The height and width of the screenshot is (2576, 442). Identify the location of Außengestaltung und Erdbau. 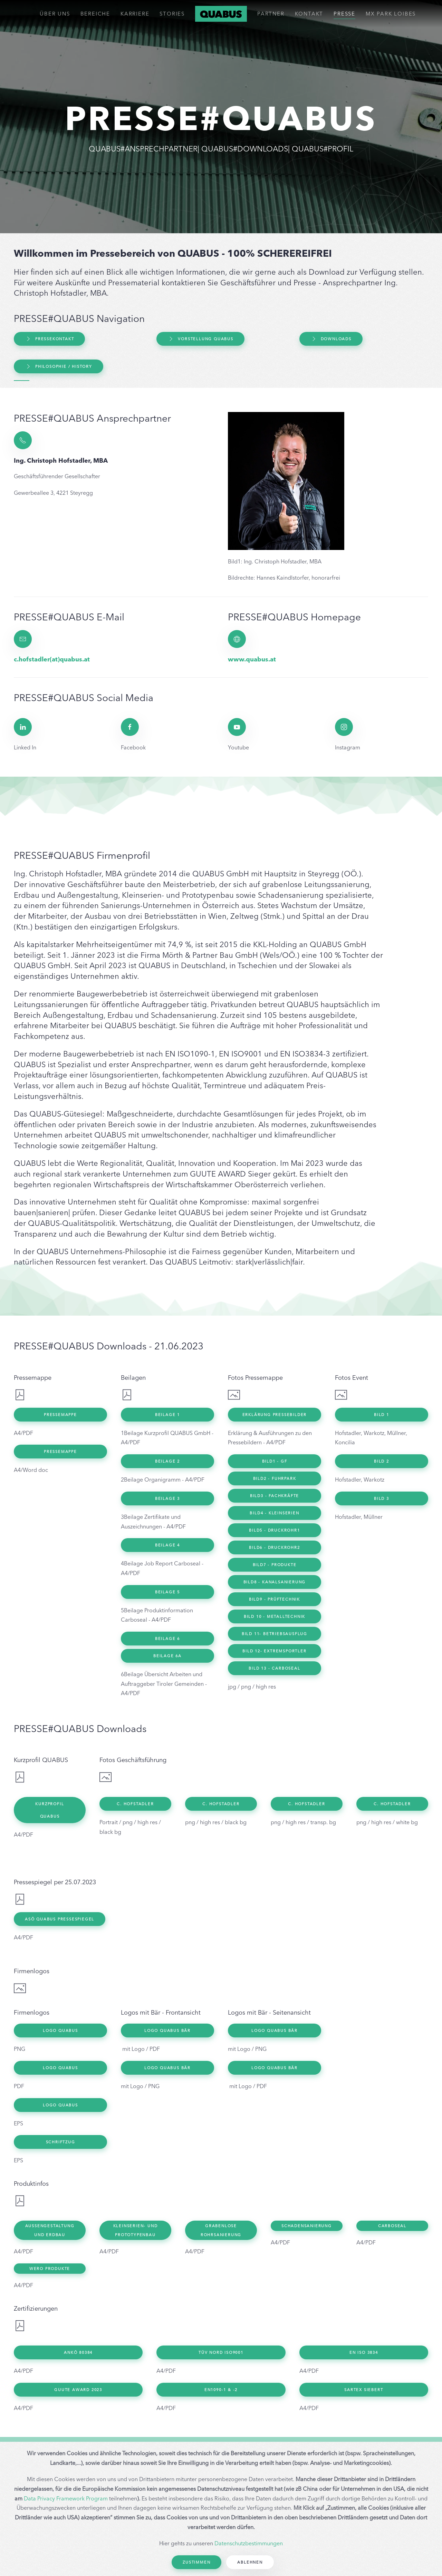
(50, 2230).